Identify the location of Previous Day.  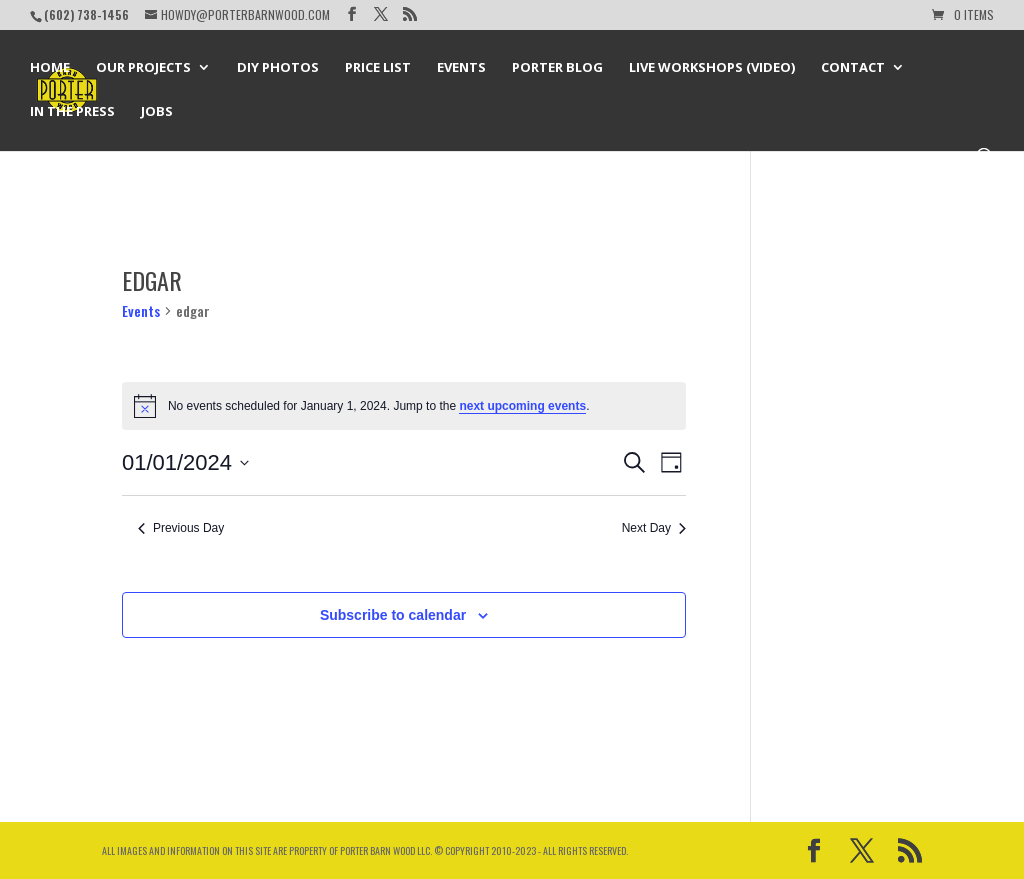
(181, 528).